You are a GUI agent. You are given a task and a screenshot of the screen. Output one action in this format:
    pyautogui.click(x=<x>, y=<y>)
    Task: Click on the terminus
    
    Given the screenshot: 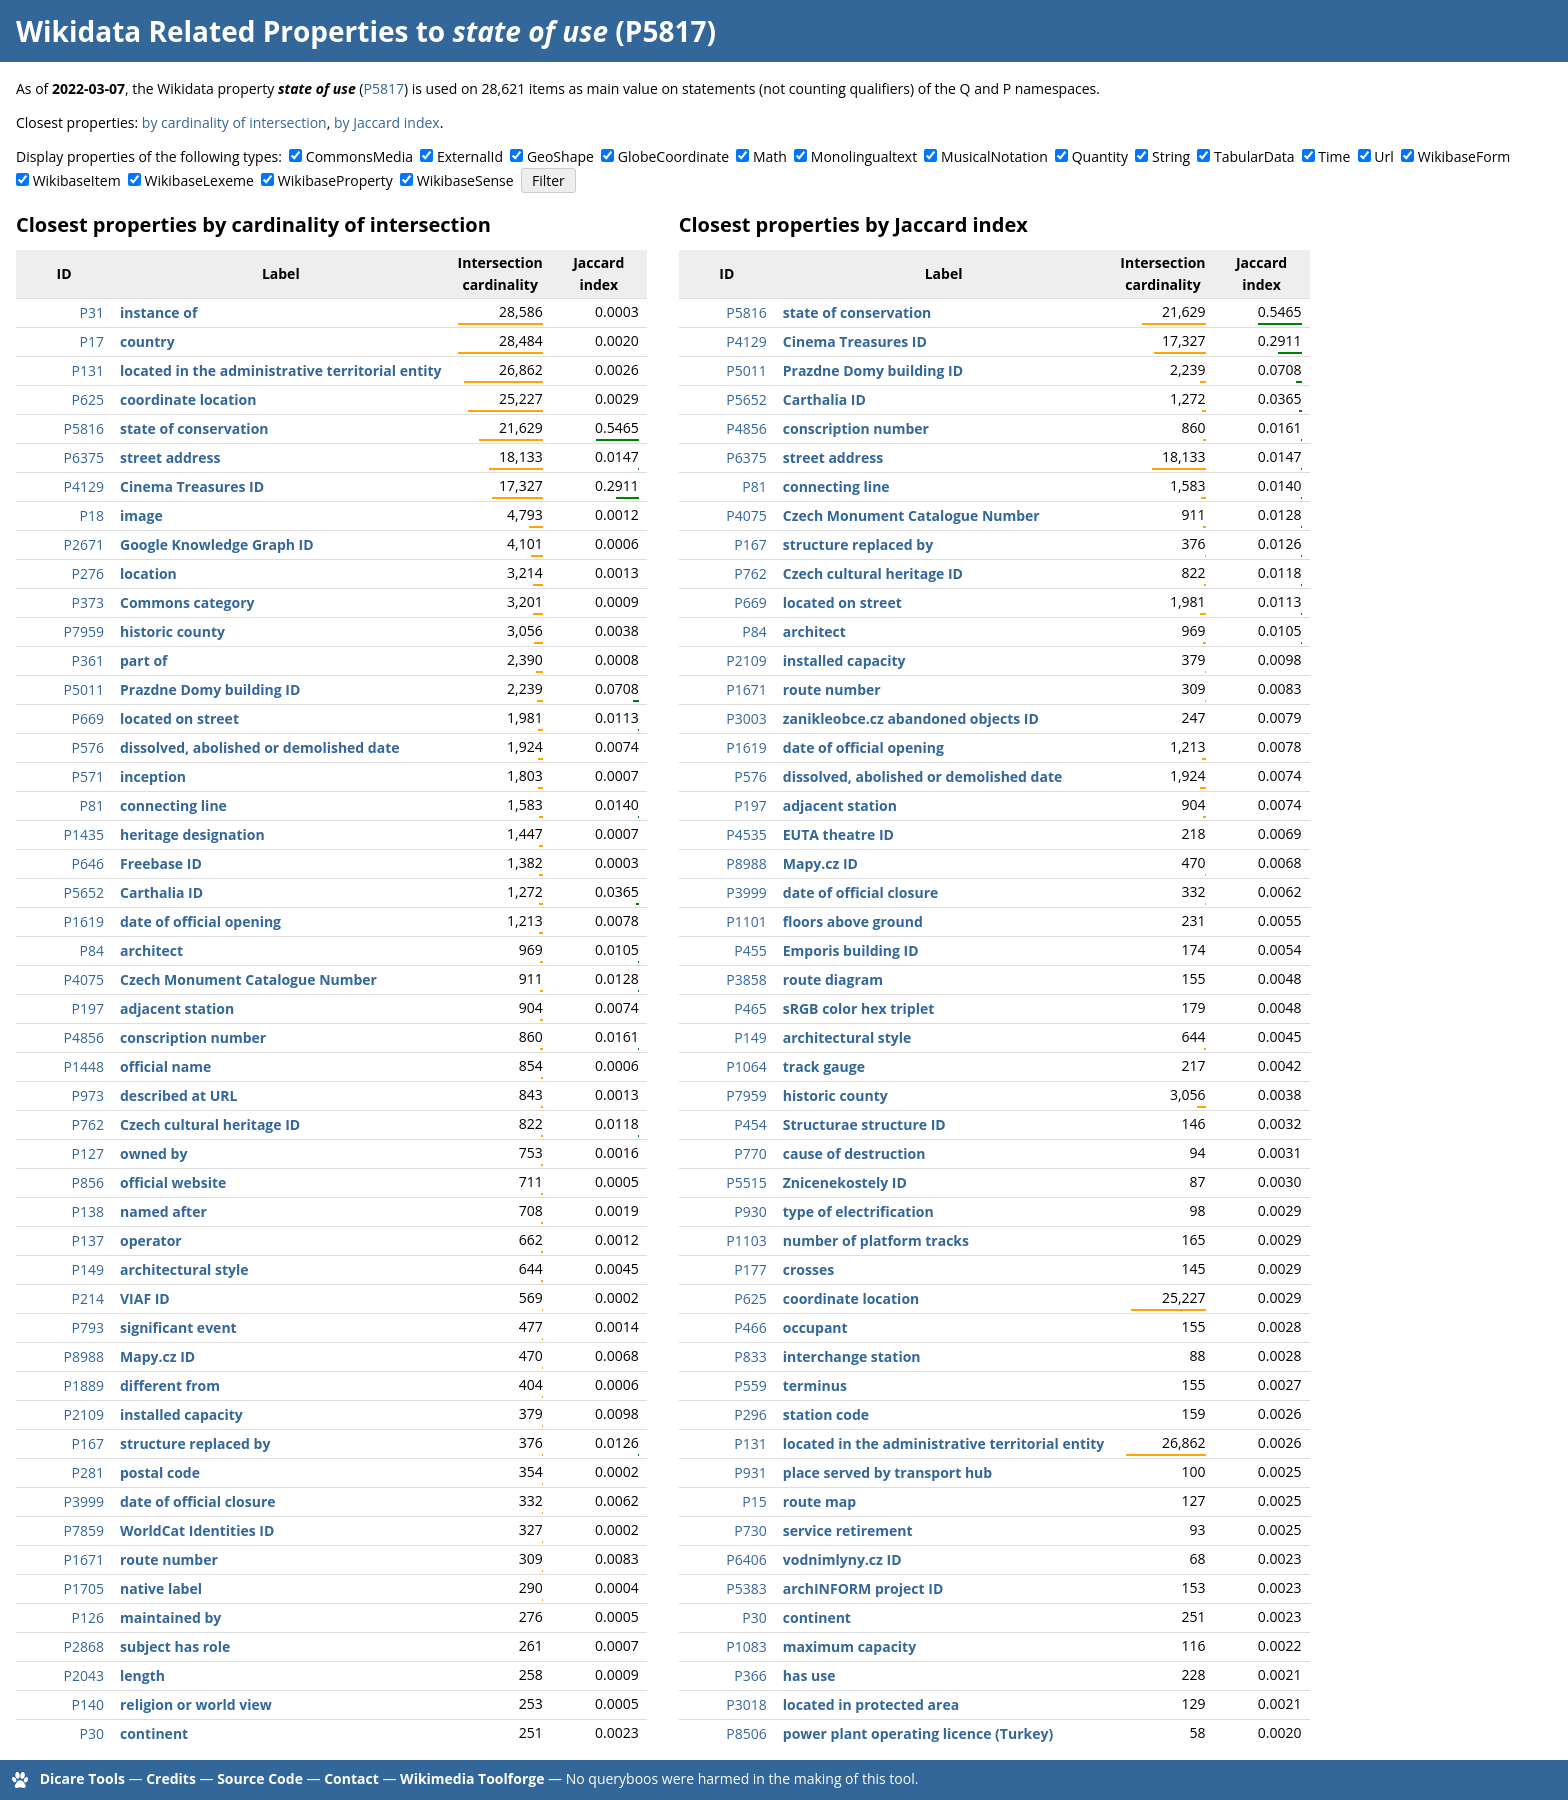 What is the action you would take?
    pyautogui.click(x=815, y=1385)
    